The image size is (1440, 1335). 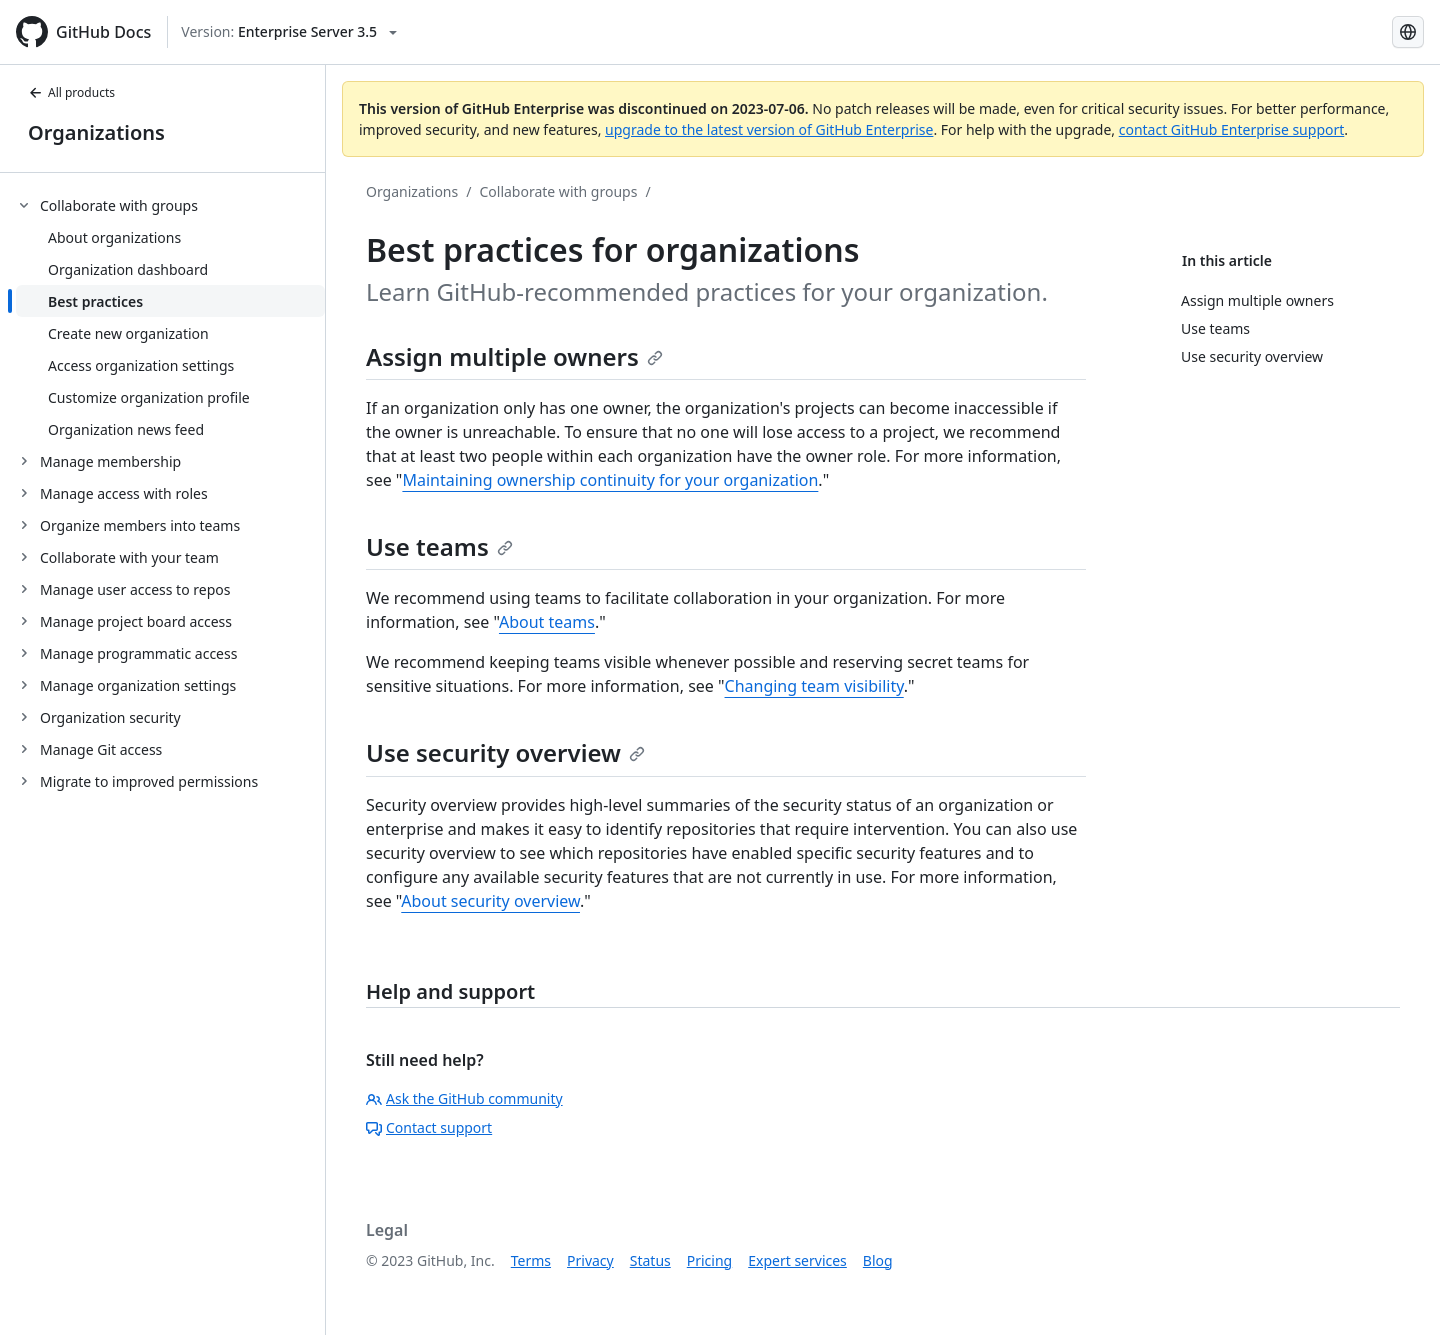 What do you see at coordinates (1232, 129) in the screenshot?
I see `contact GitHub Enterprise support` at bounding box center [1232, 129].